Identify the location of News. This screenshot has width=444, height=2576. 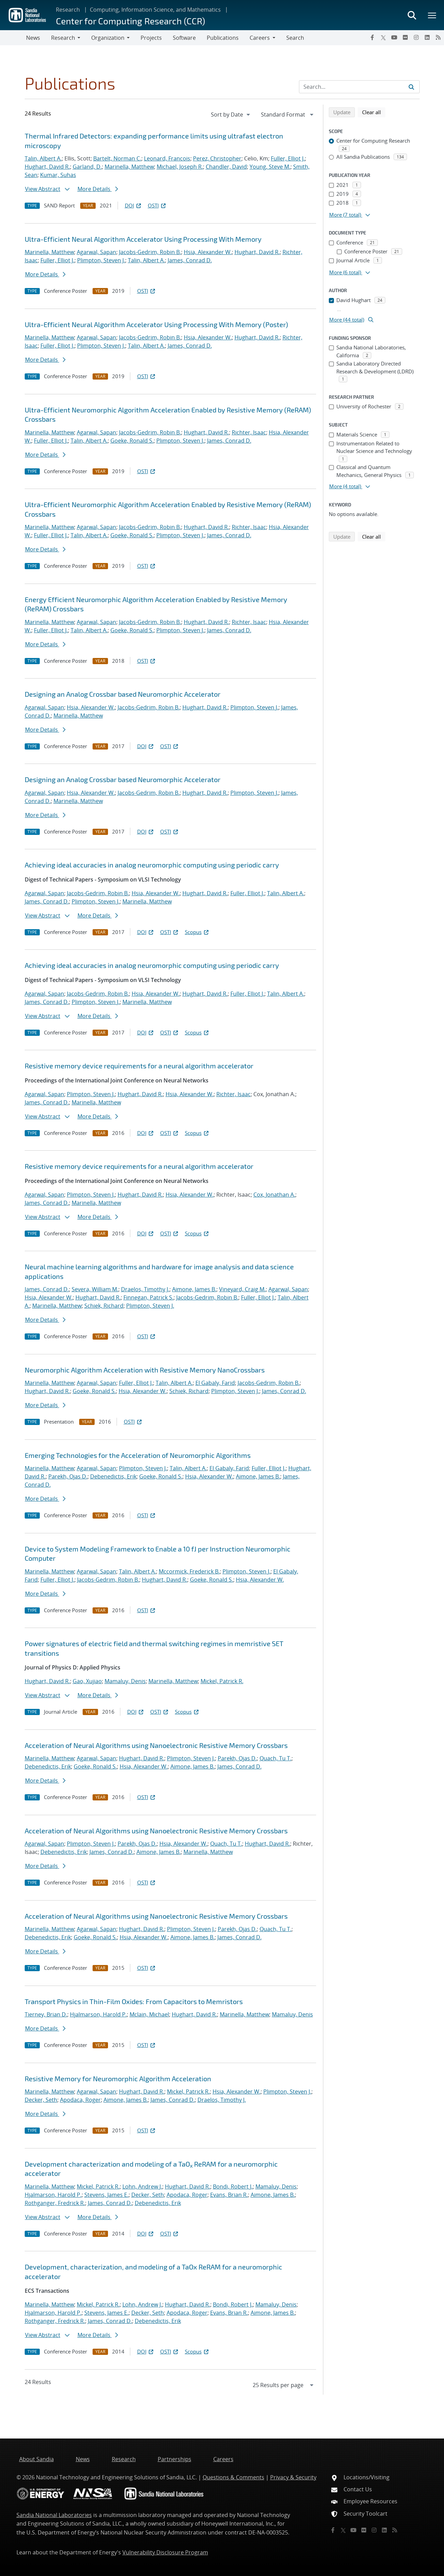
(33, 37).